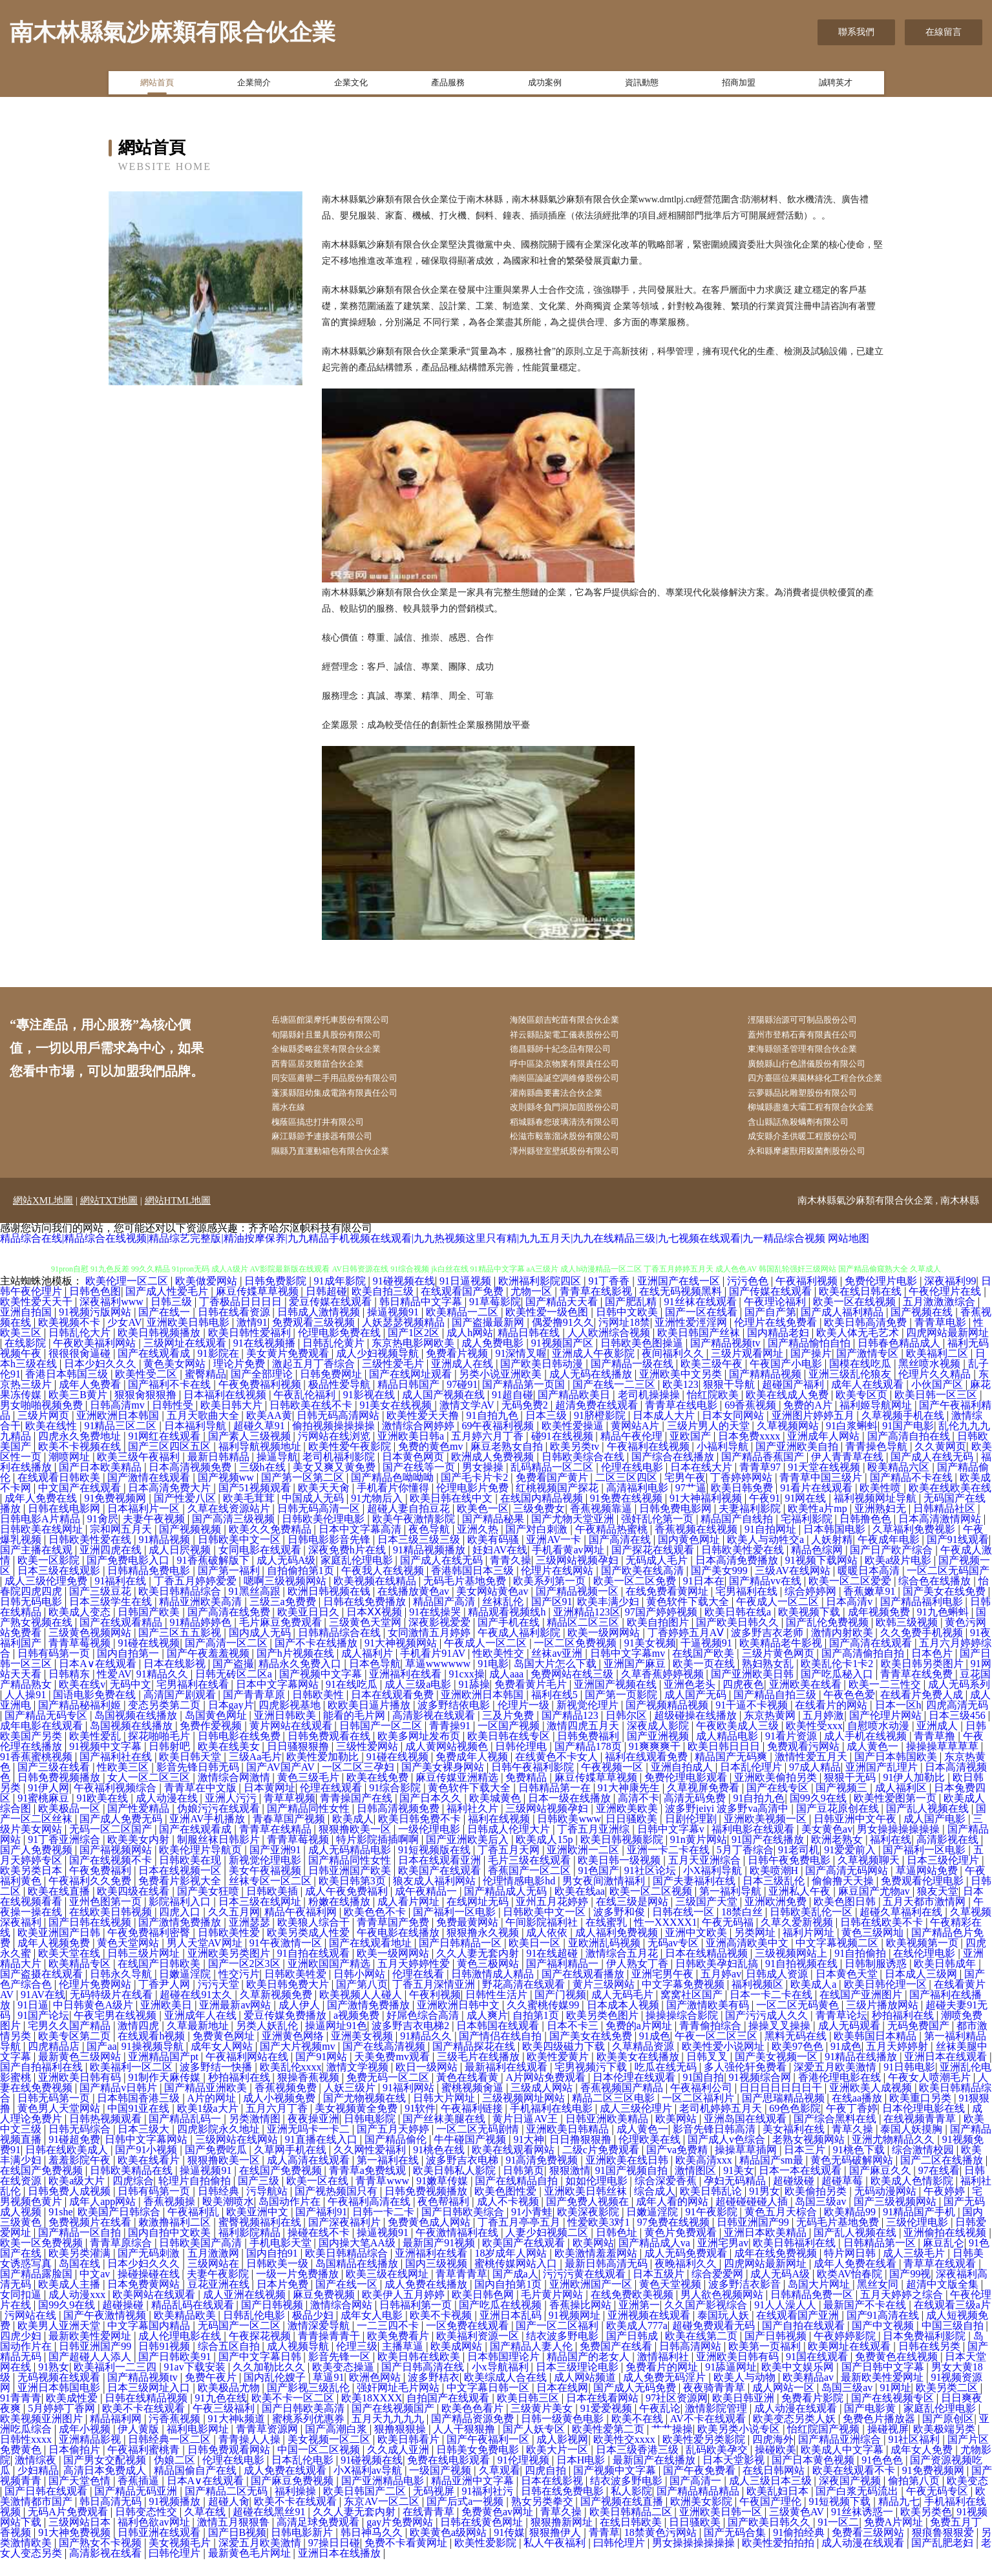 This screenshot has height=2576, width=992. Describe the element at coordinates (250, 2456) in the screenshot. I see `青青操人人操` at that location.